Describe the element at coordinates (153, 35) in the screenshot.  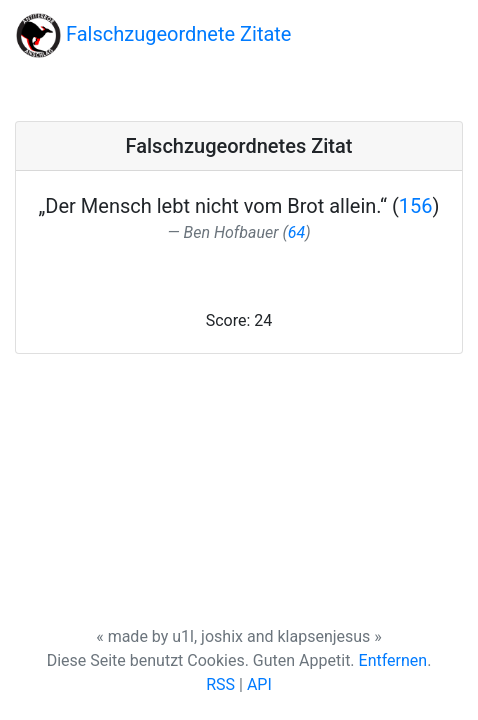
I see `Falschzugeordnete Zitate` at that location.